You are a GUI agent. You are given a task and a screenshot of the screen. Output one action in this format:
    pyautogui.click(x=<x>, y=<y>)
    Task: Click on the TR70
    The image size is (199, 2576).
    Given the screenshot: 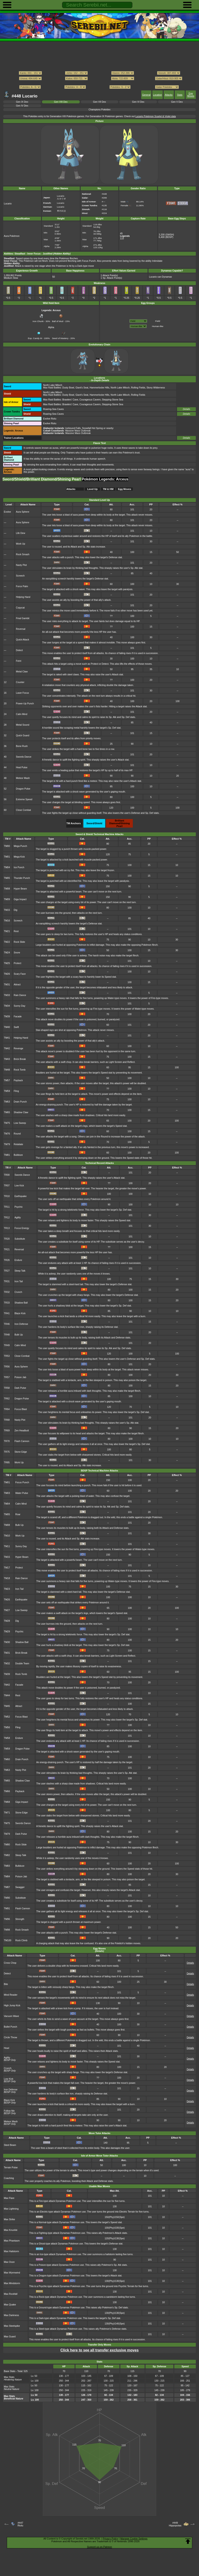 What is the action you would take?
    pyautogui.click(x=7, y=1441)
    